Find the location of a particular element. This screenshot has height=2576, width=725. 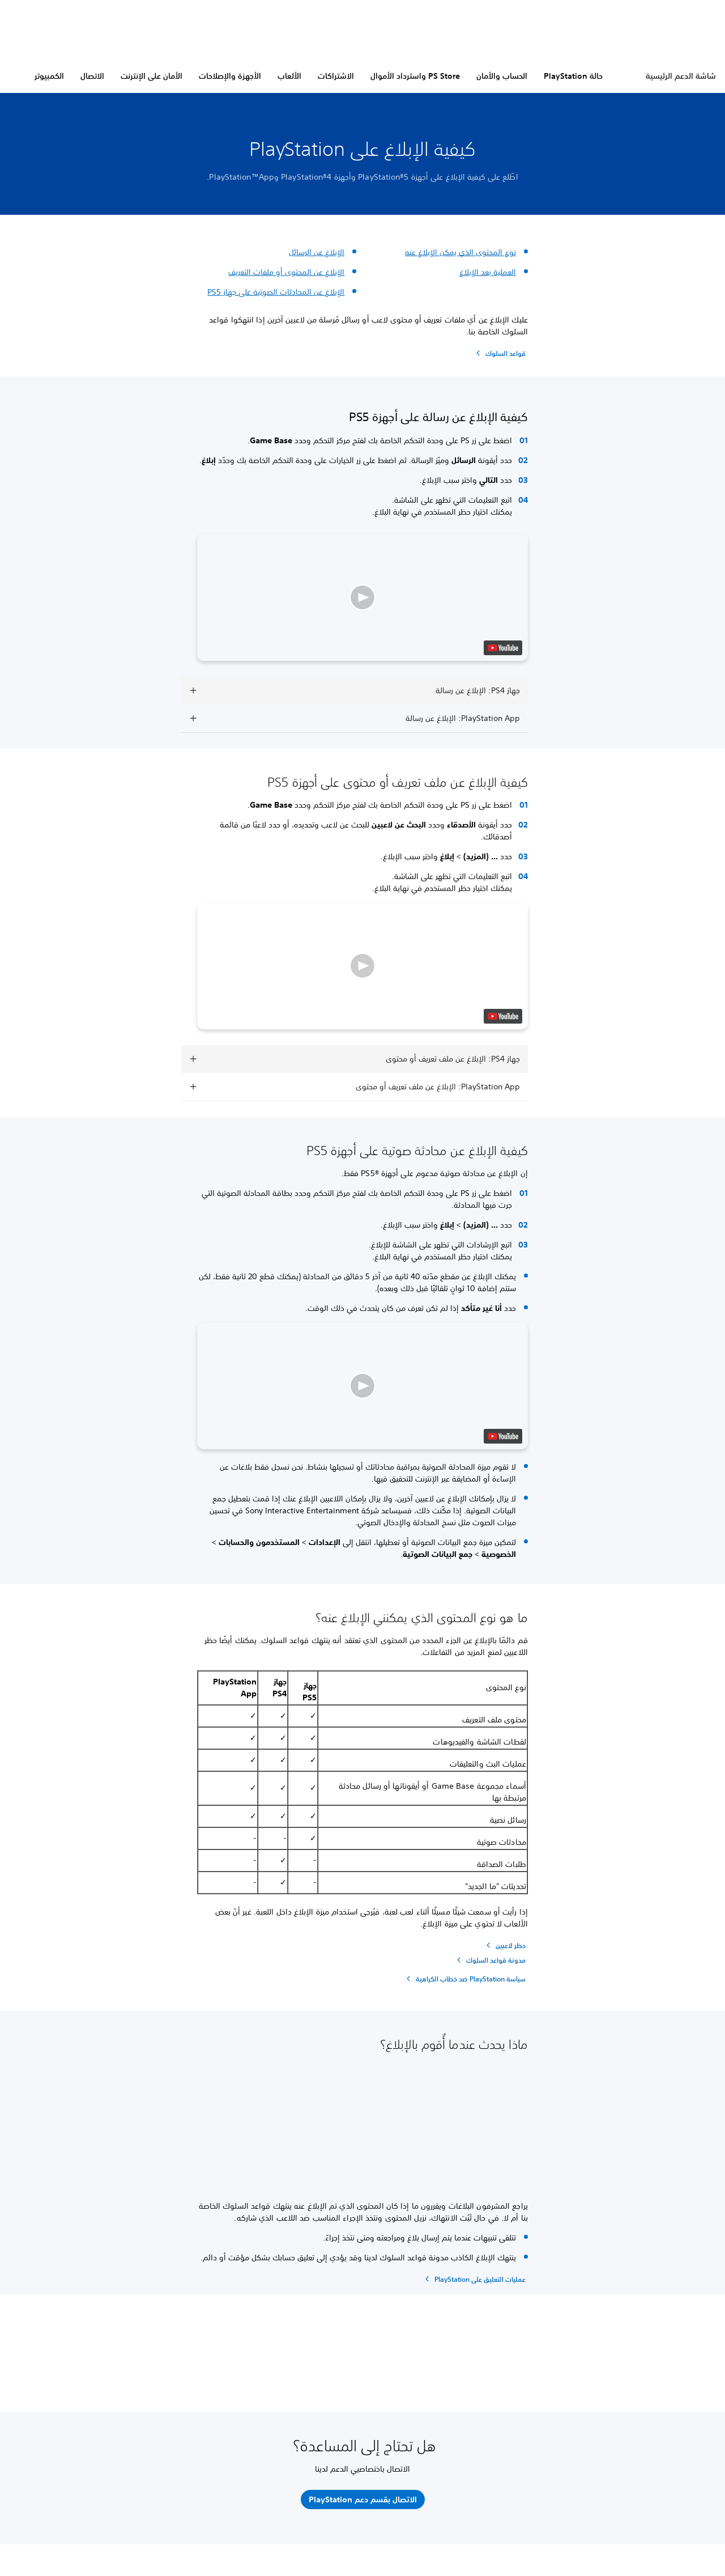

الألعاب is located at coordinates (289, 76).